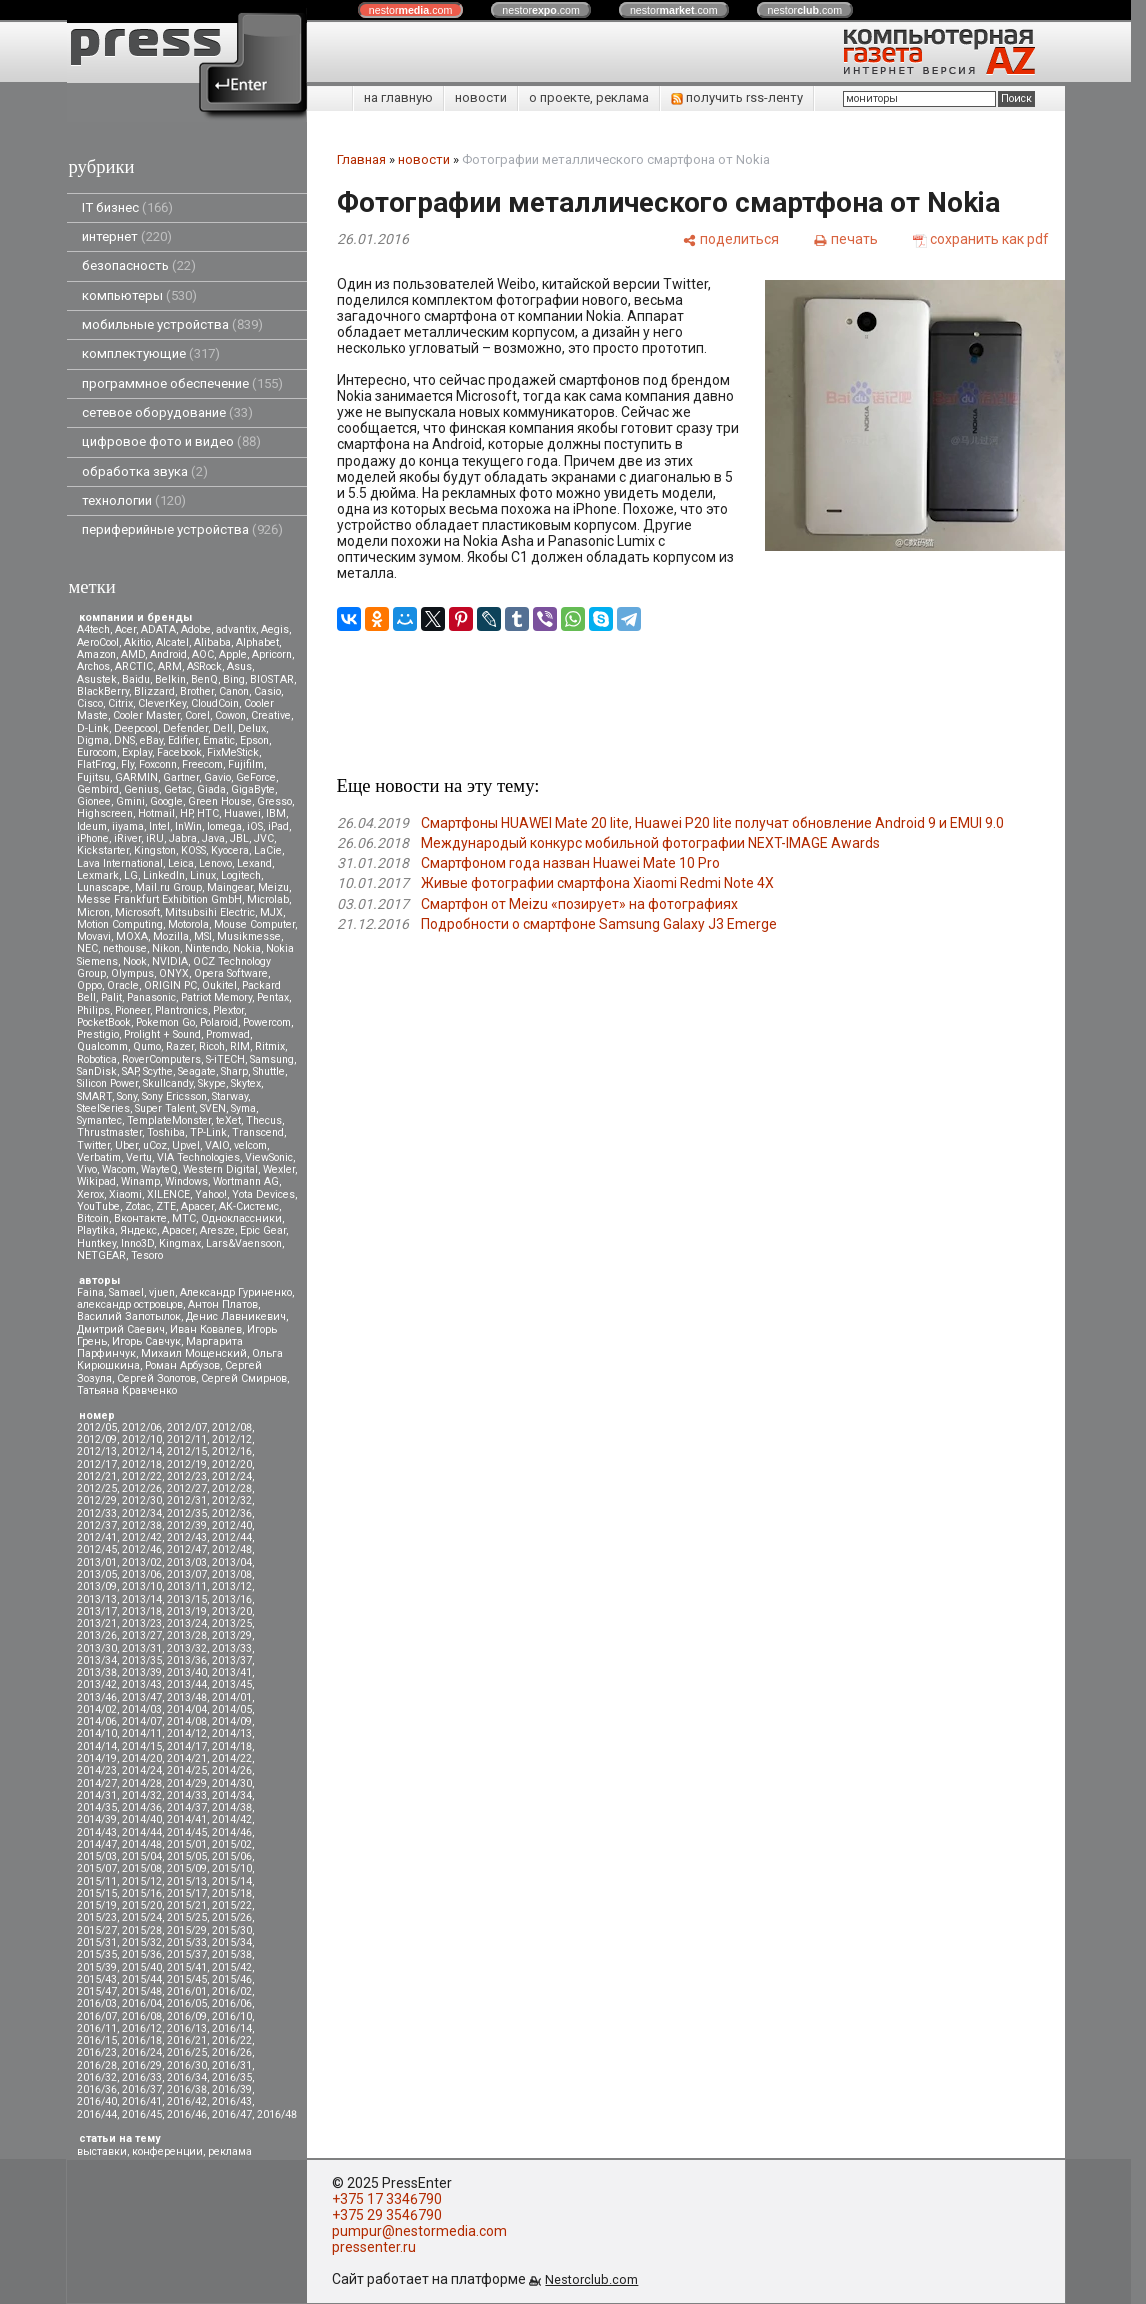 The height and width of the screenshot is (2304, 1146). What do you see at coordinates (187, 2065) in the screenshot?
I see `2016/30` at bounding box center [187, 2065].